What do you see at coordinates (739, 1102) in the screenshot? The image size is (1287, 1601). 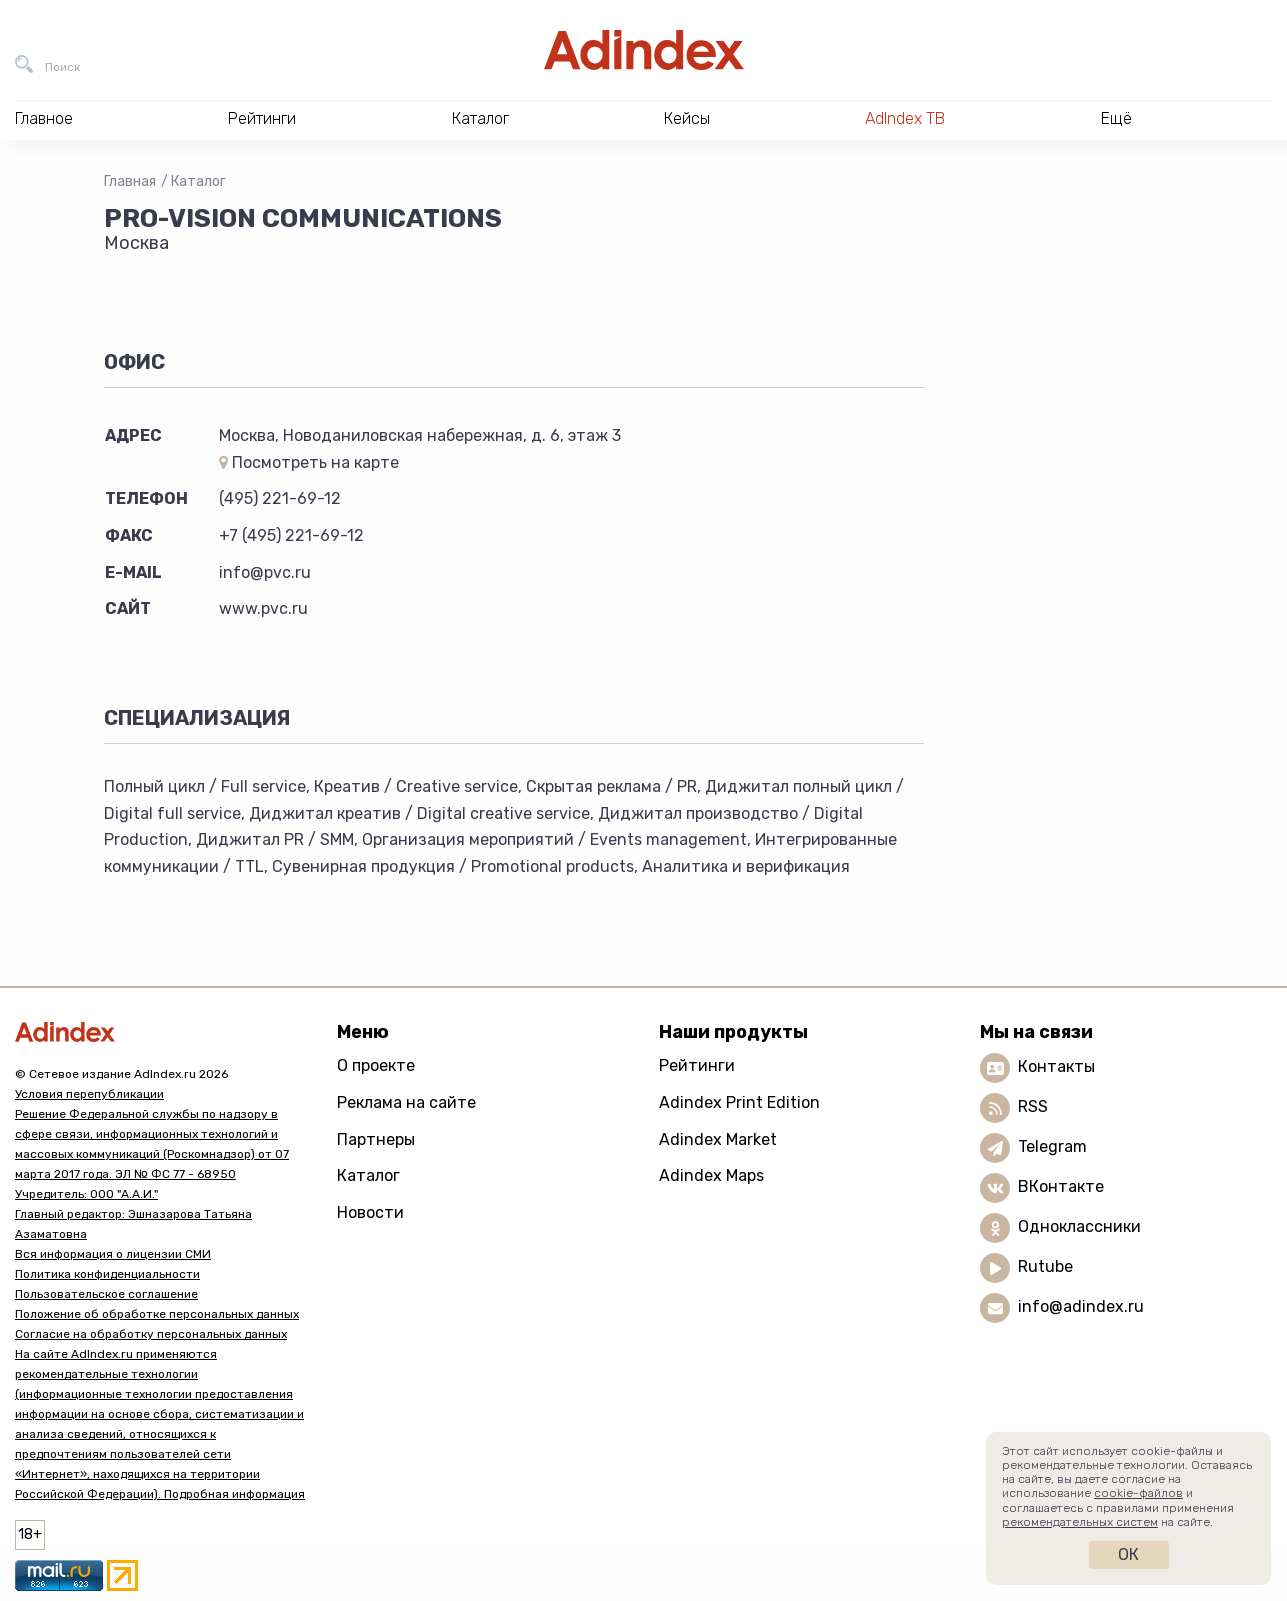 I see `Adindex Print Edition` at bounding box center [739, 1102].